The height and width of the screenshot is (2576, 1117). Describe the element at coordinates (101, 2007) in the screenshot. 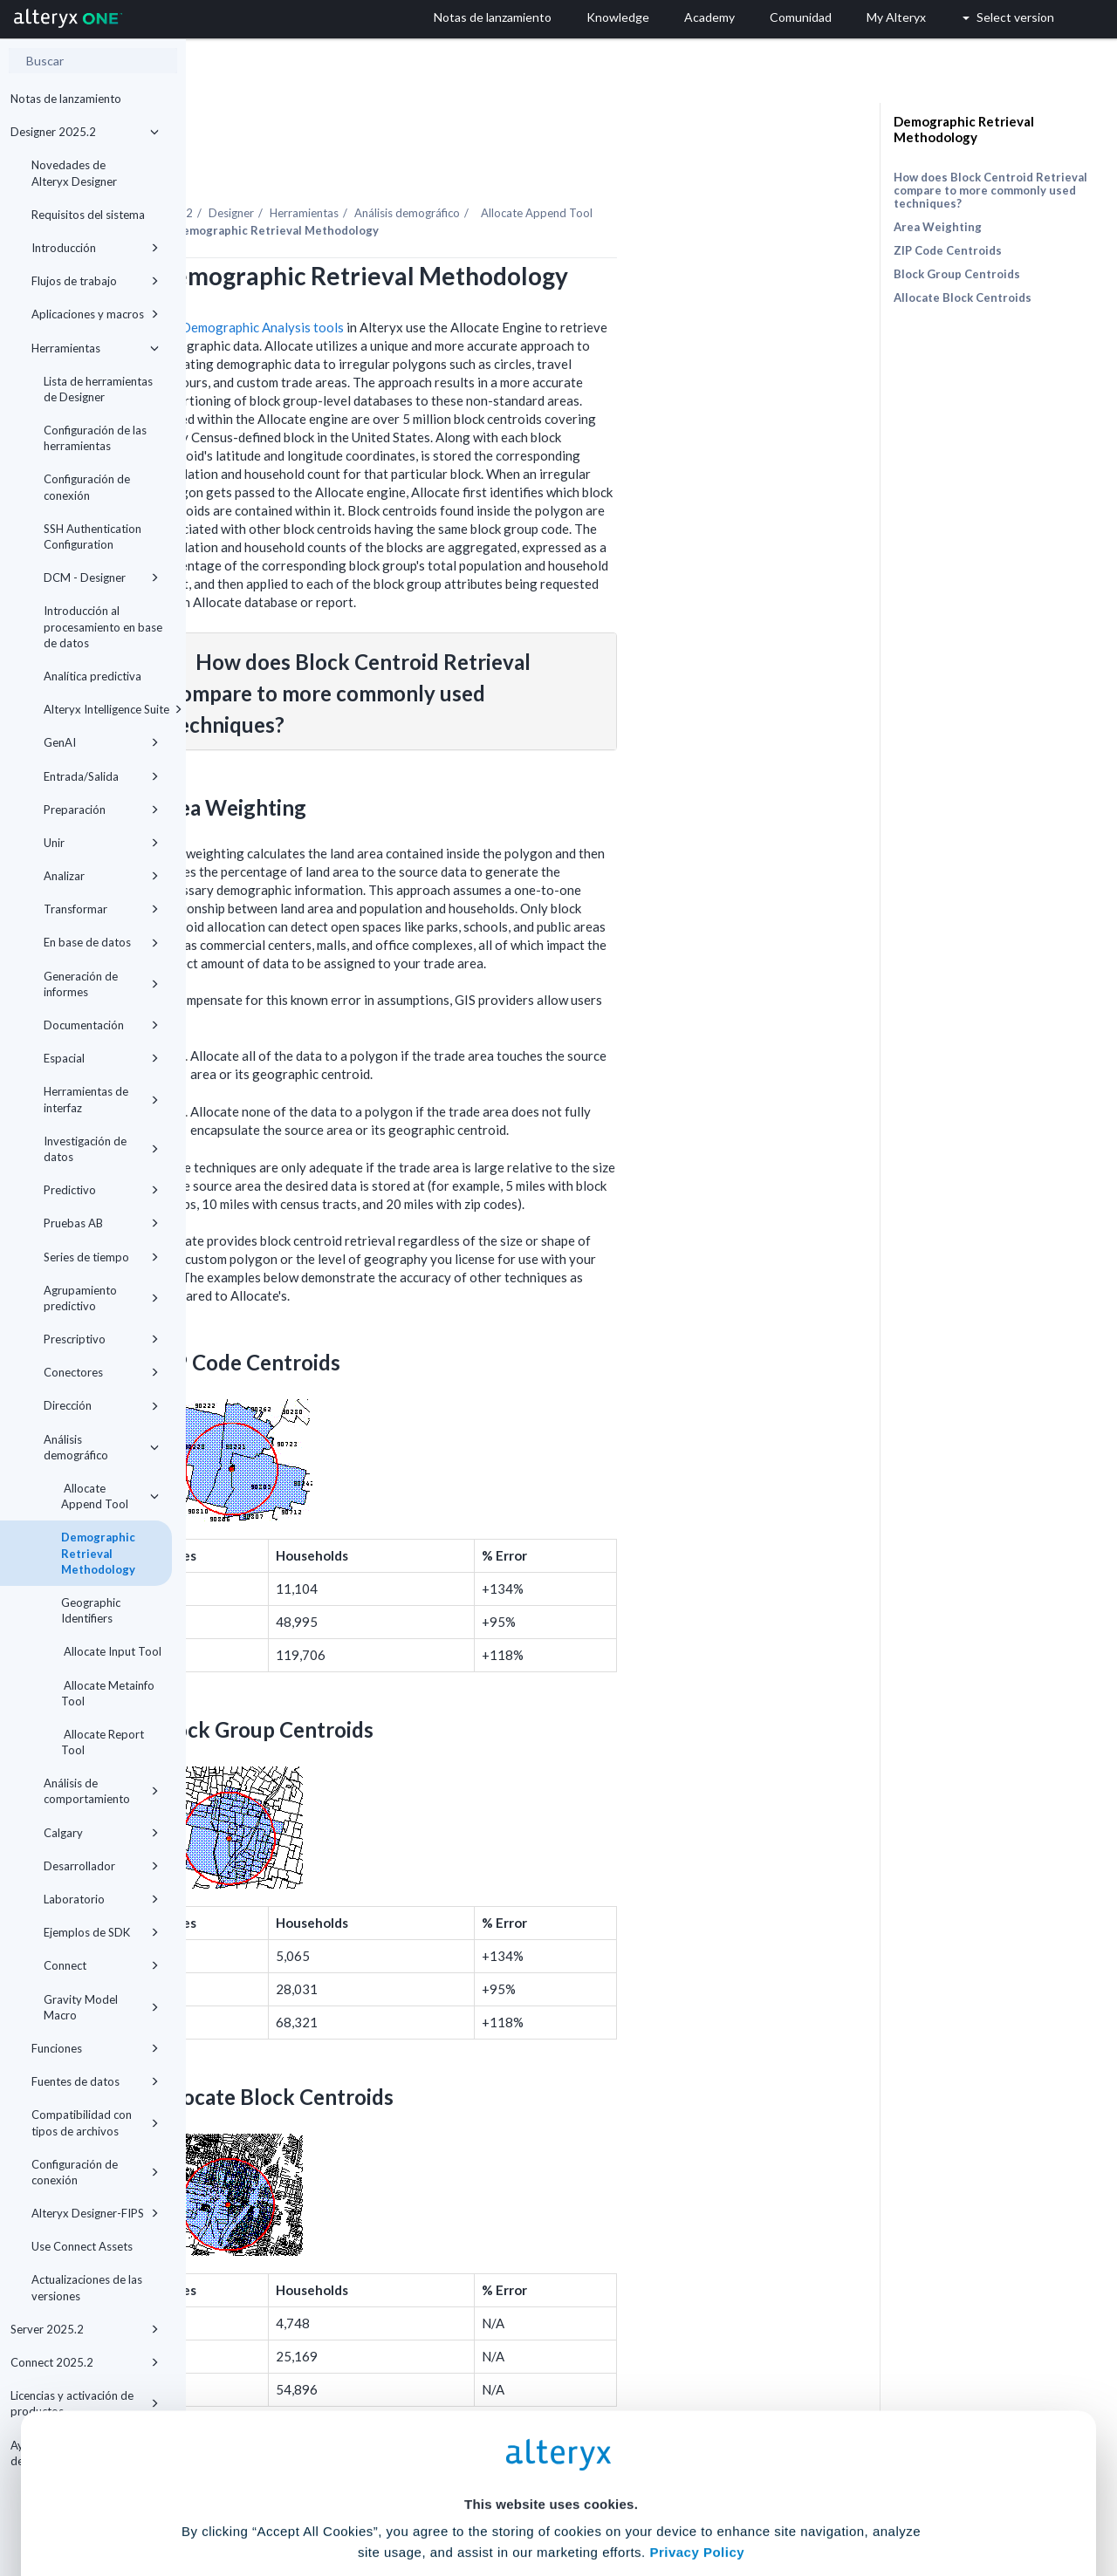

I see `Gravity Model Macro` at that location.